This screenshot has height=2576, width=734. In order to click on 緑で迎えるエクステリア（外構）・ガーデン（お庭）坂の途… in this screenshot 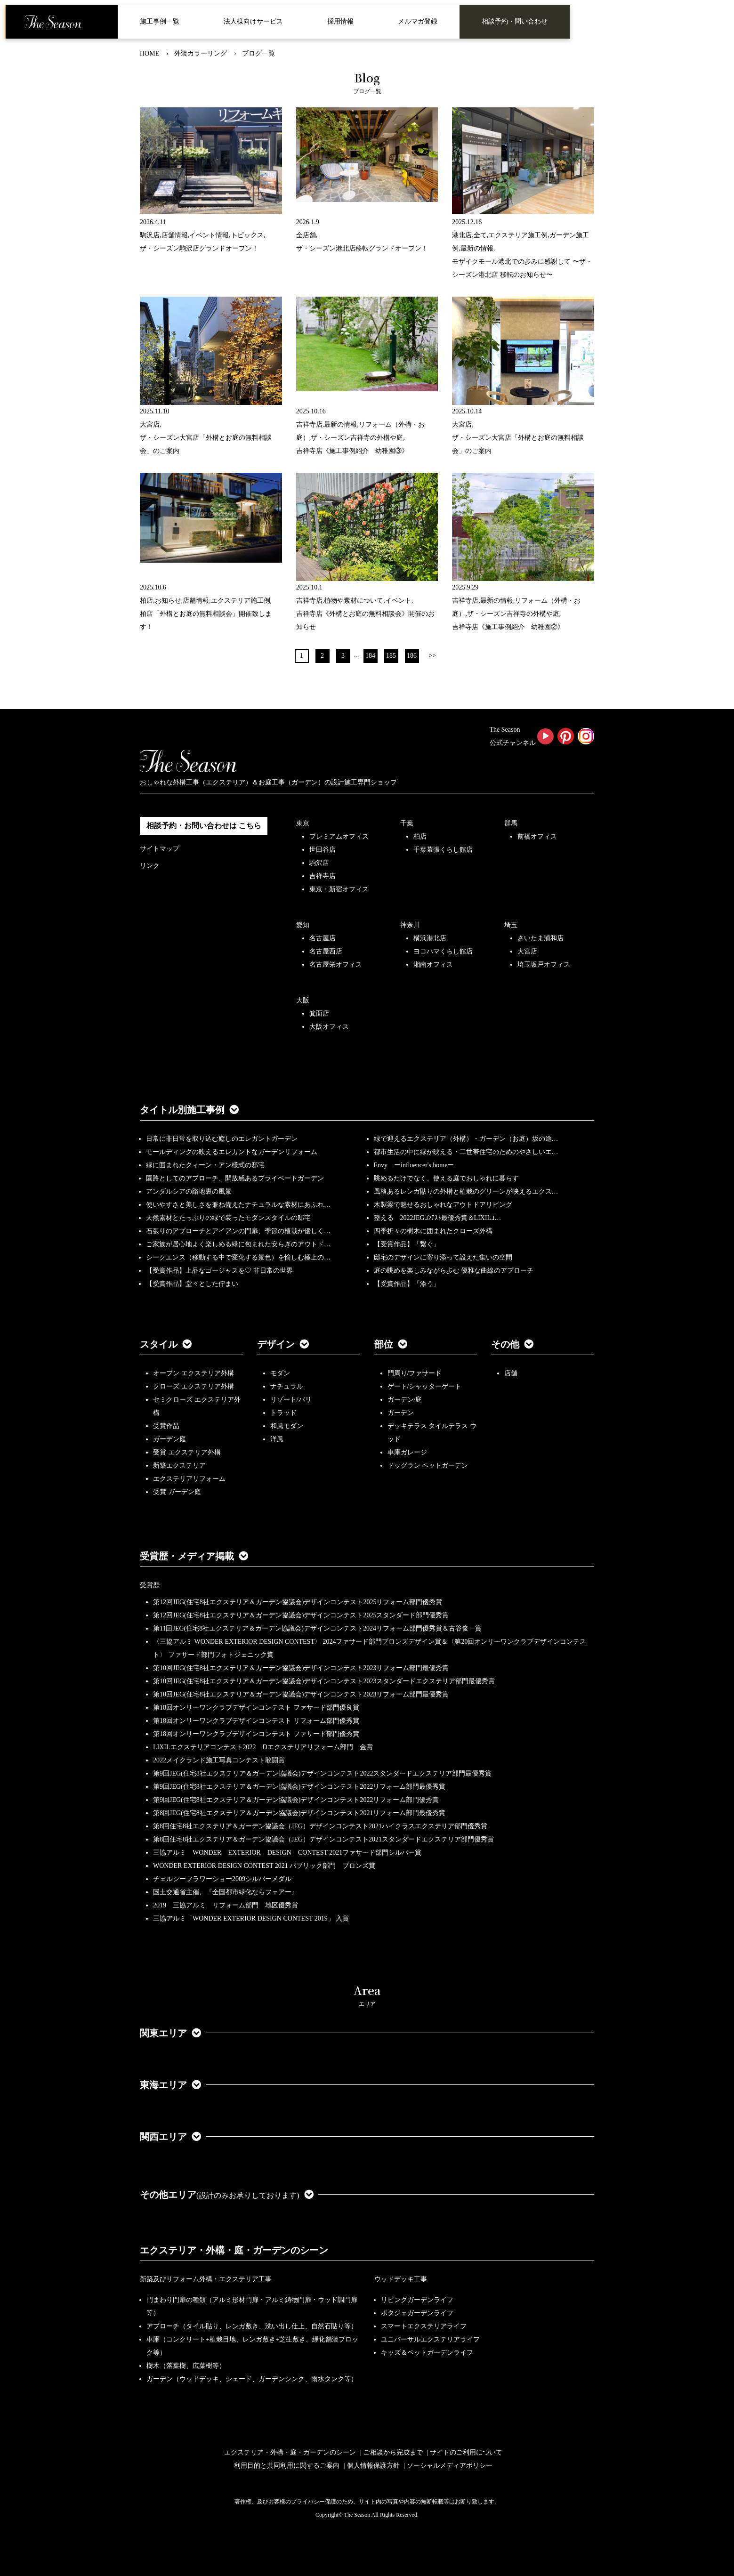, I will do `click(466, 1138)`.